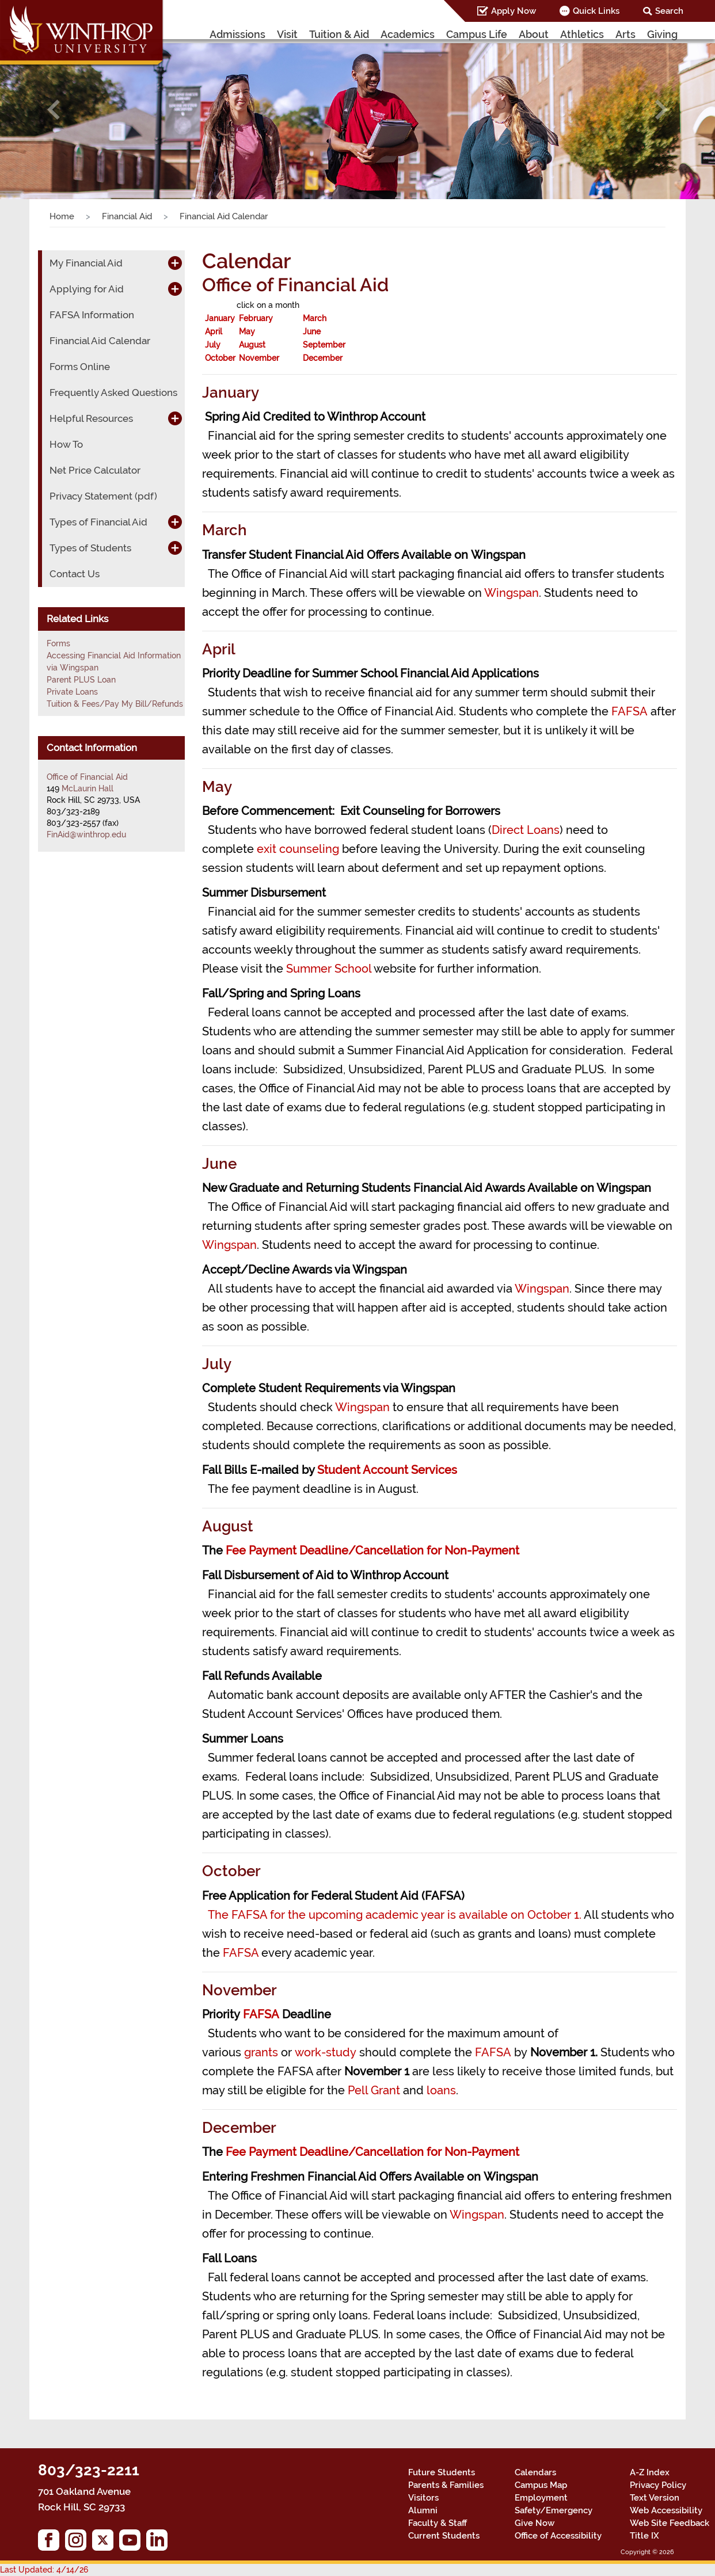  I want to click on Parent PLUS Loan, so click(81, 679).